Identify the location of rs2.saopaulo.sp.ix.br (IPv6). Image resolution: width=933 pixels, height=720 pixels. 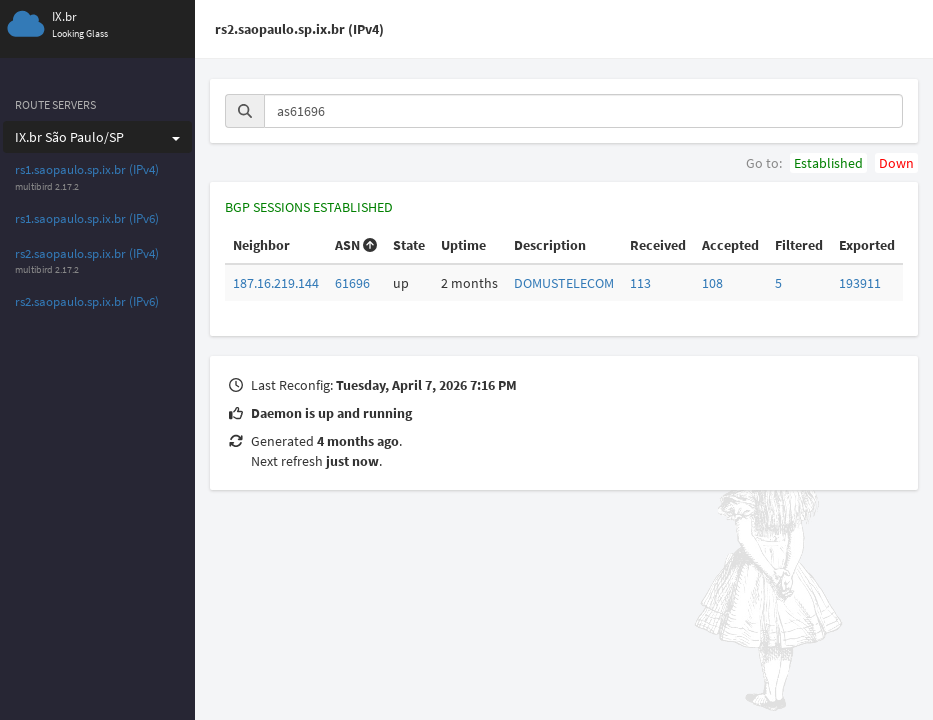
(87, 301).